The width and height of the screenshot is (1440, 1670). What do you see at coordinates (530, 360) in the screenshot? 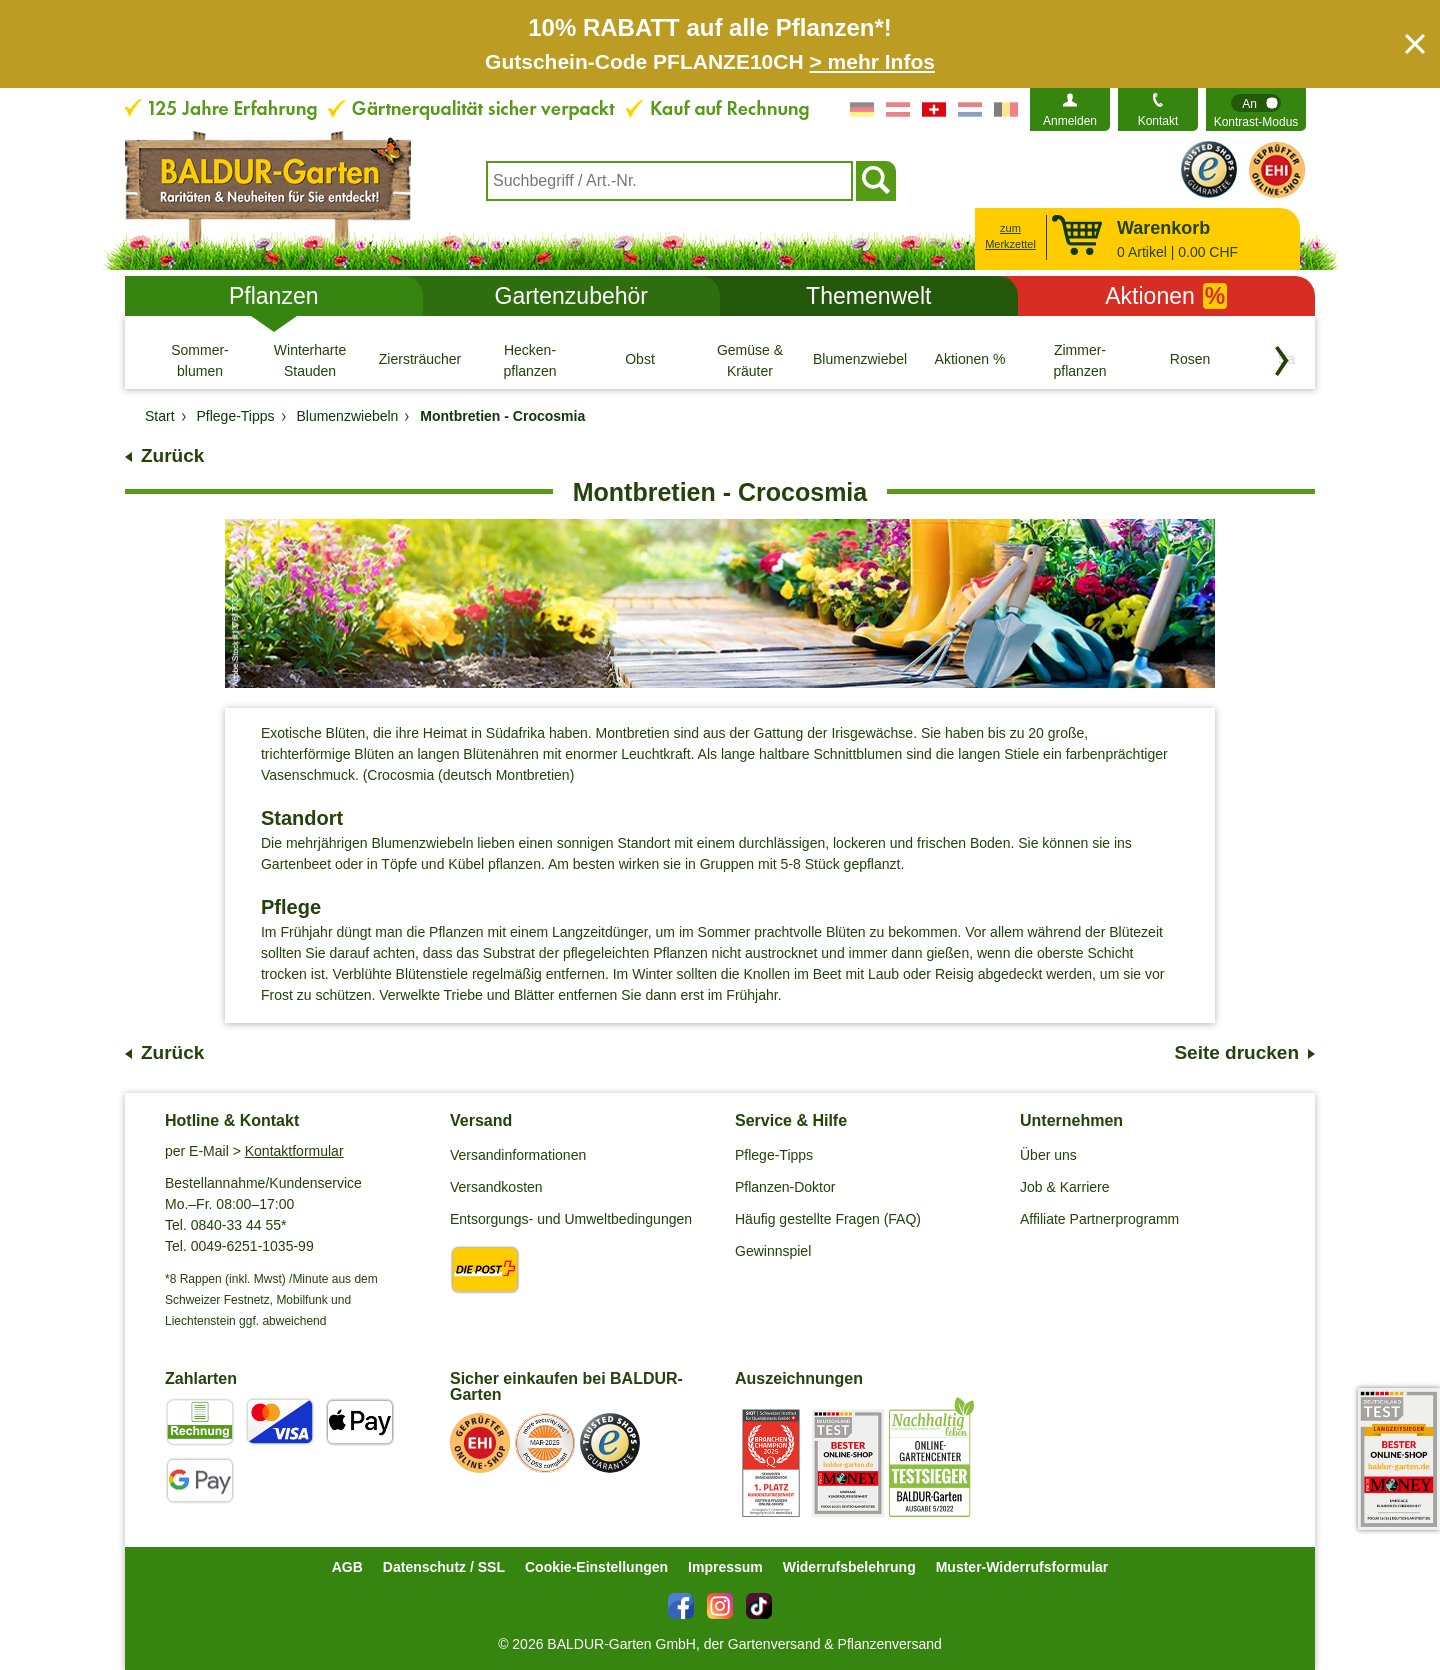
I see `[Hecken- pflanzen]` at bounding box center [530, 360].